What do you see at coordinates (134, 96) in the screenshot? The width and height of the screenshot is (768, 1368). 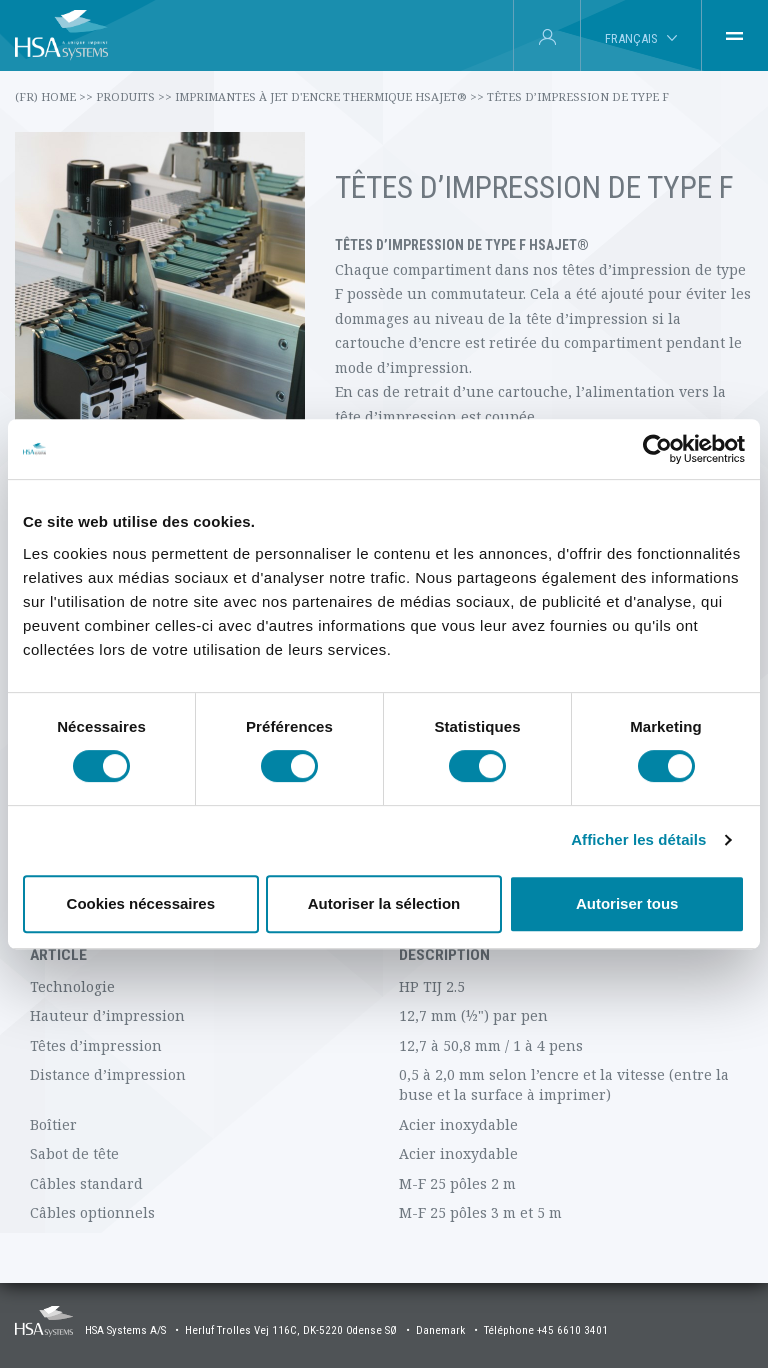 I see `Produits` at bounding box center [134, 96].